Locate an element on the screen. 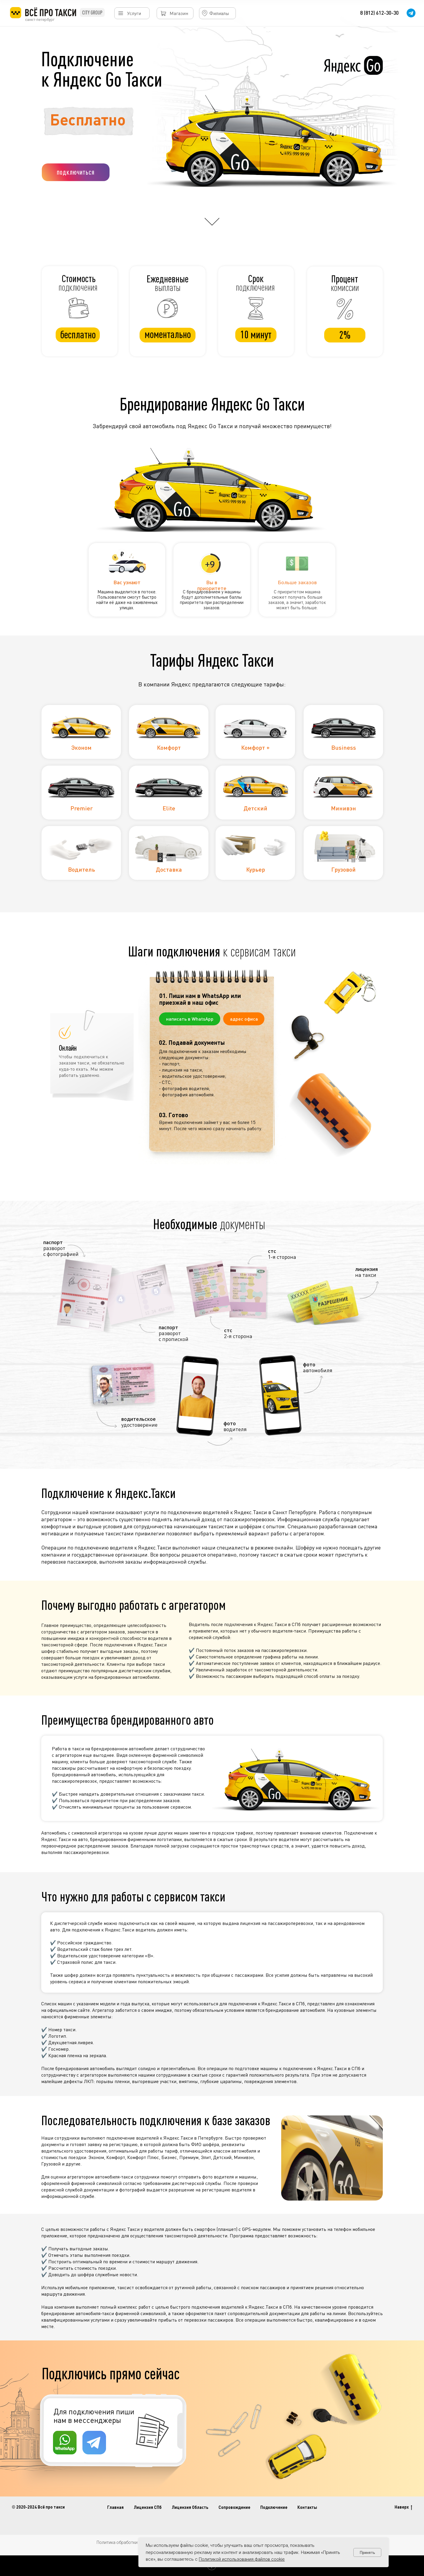  Контакты is located at coordinates (307, 2507).